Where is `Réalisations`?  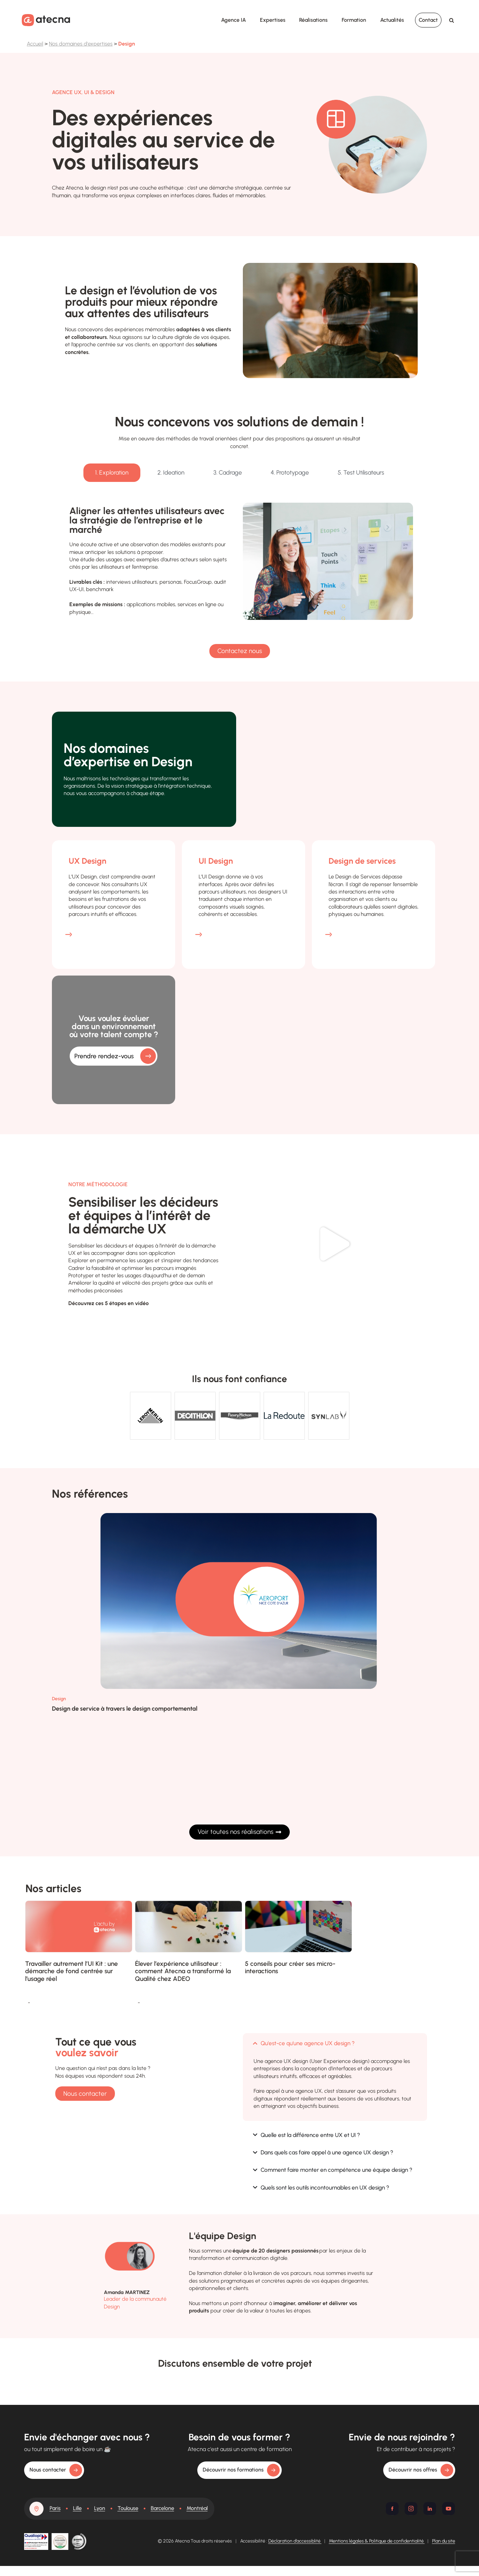 Réalisations is located at coordinates (313, 20).